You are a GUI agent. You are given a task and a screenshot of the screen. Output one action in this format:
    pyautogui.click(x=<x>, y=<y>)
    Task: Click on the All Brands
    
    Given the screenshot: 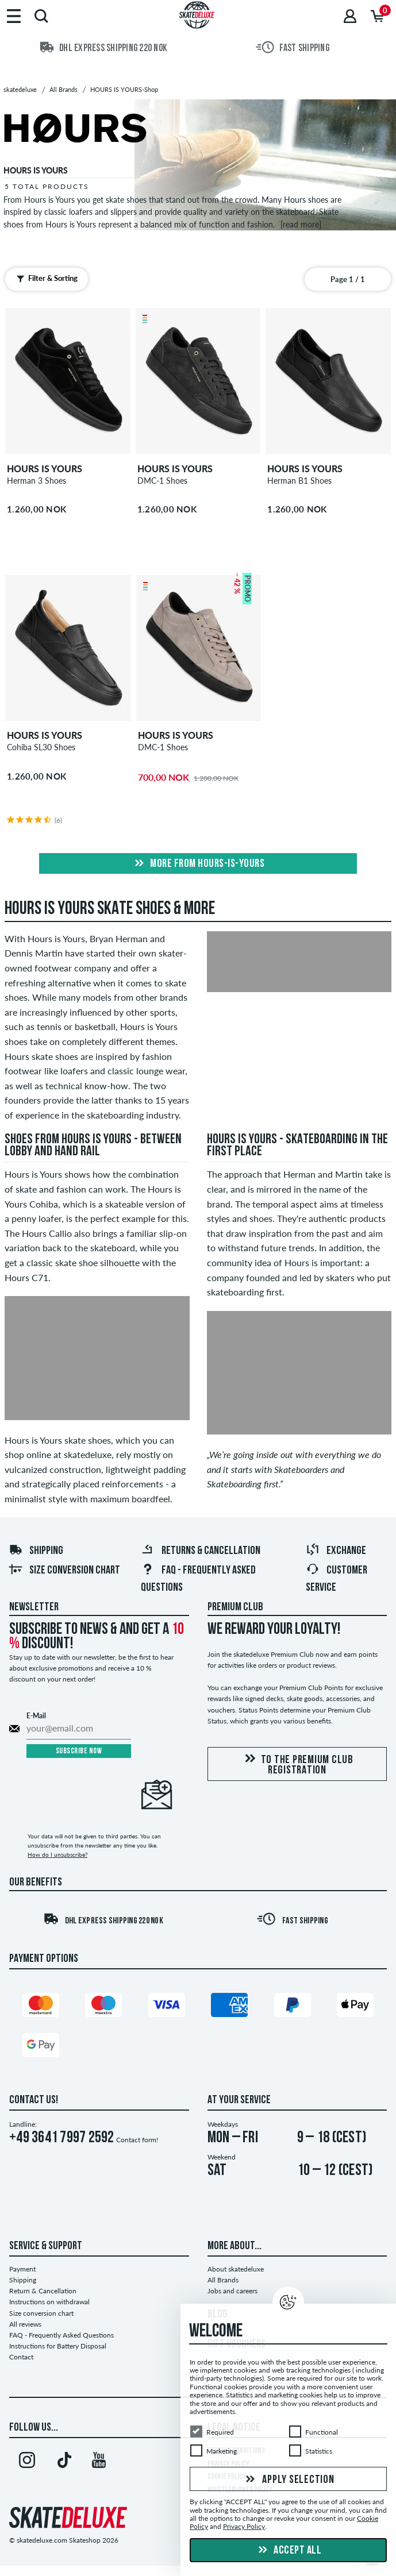 What is the action you would take?
    pyautogui.click(x=223, y=2280)
    